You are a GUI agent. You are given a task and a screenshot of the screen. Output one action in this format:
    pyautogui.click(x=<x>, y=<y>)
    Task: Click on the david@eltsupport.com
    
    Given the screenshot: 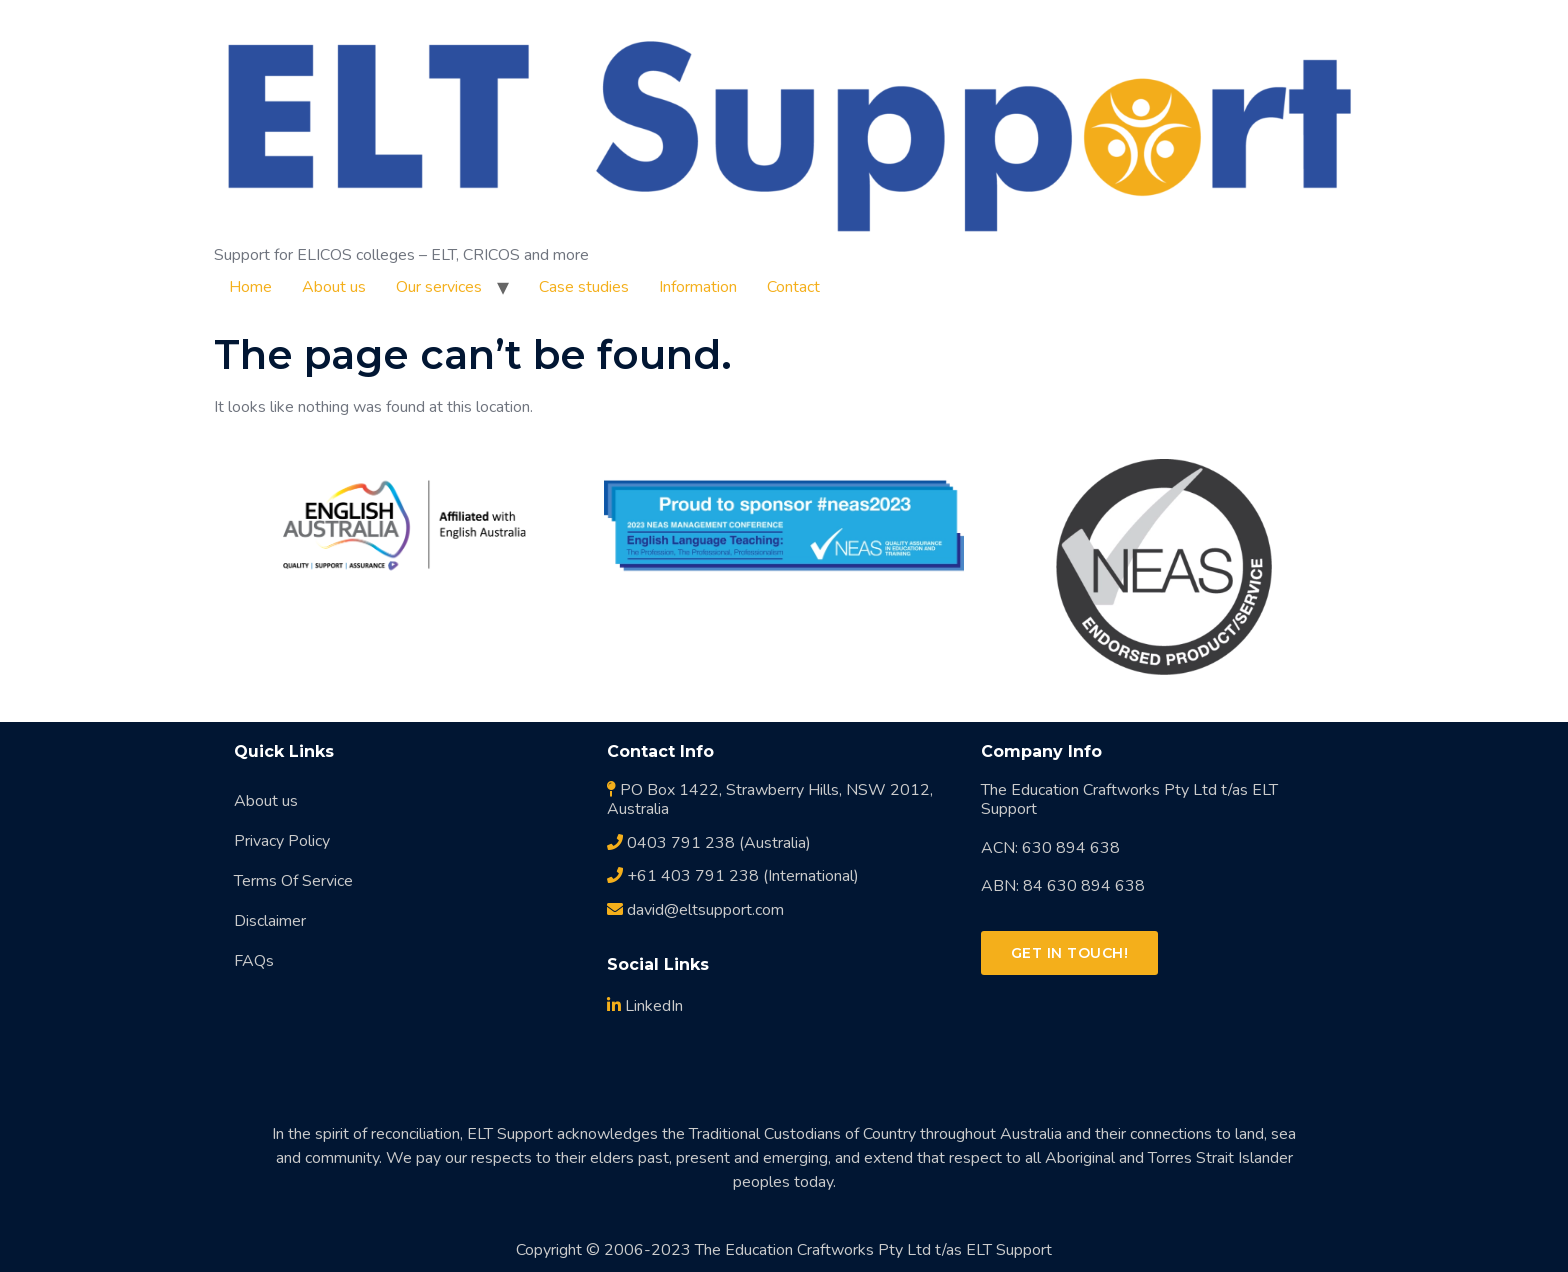 What is the action you would take?
    pyautogui.click(x=695, y=910)
    